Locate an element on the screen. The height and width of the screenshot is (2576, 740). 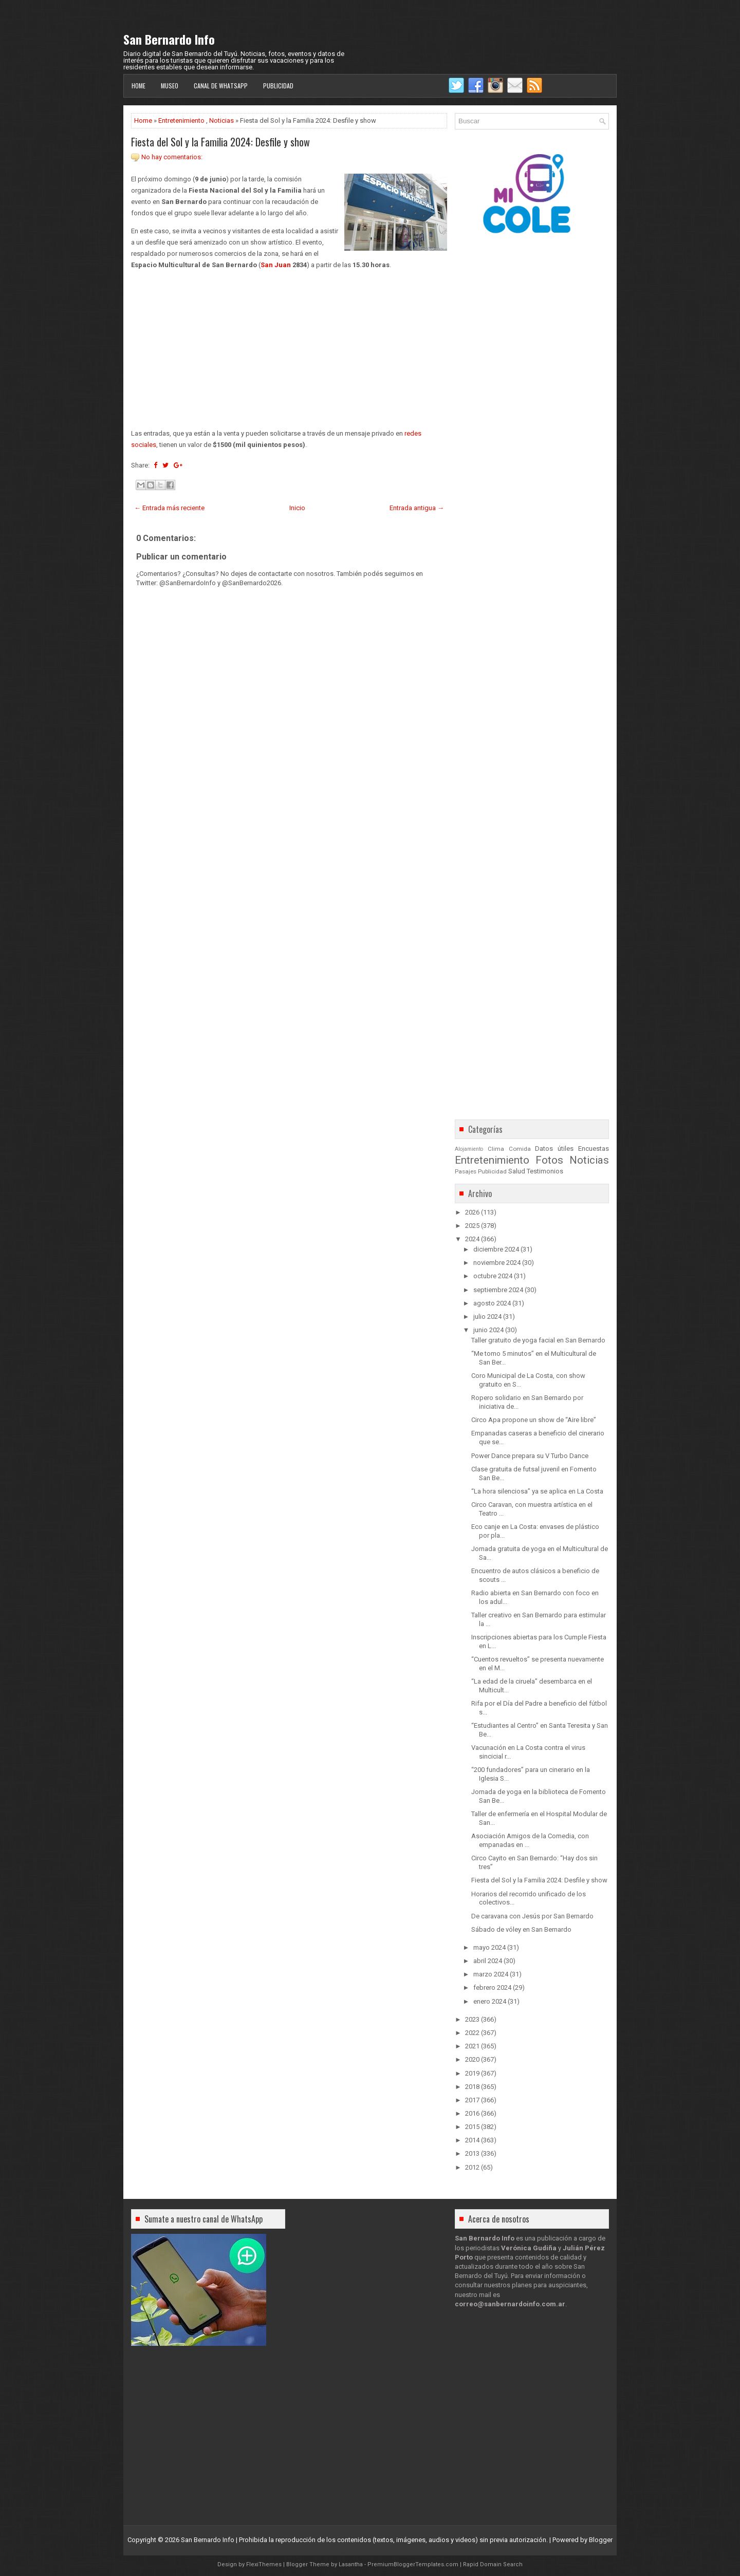
San Bernardo Info is located at coordinates (169, 39).